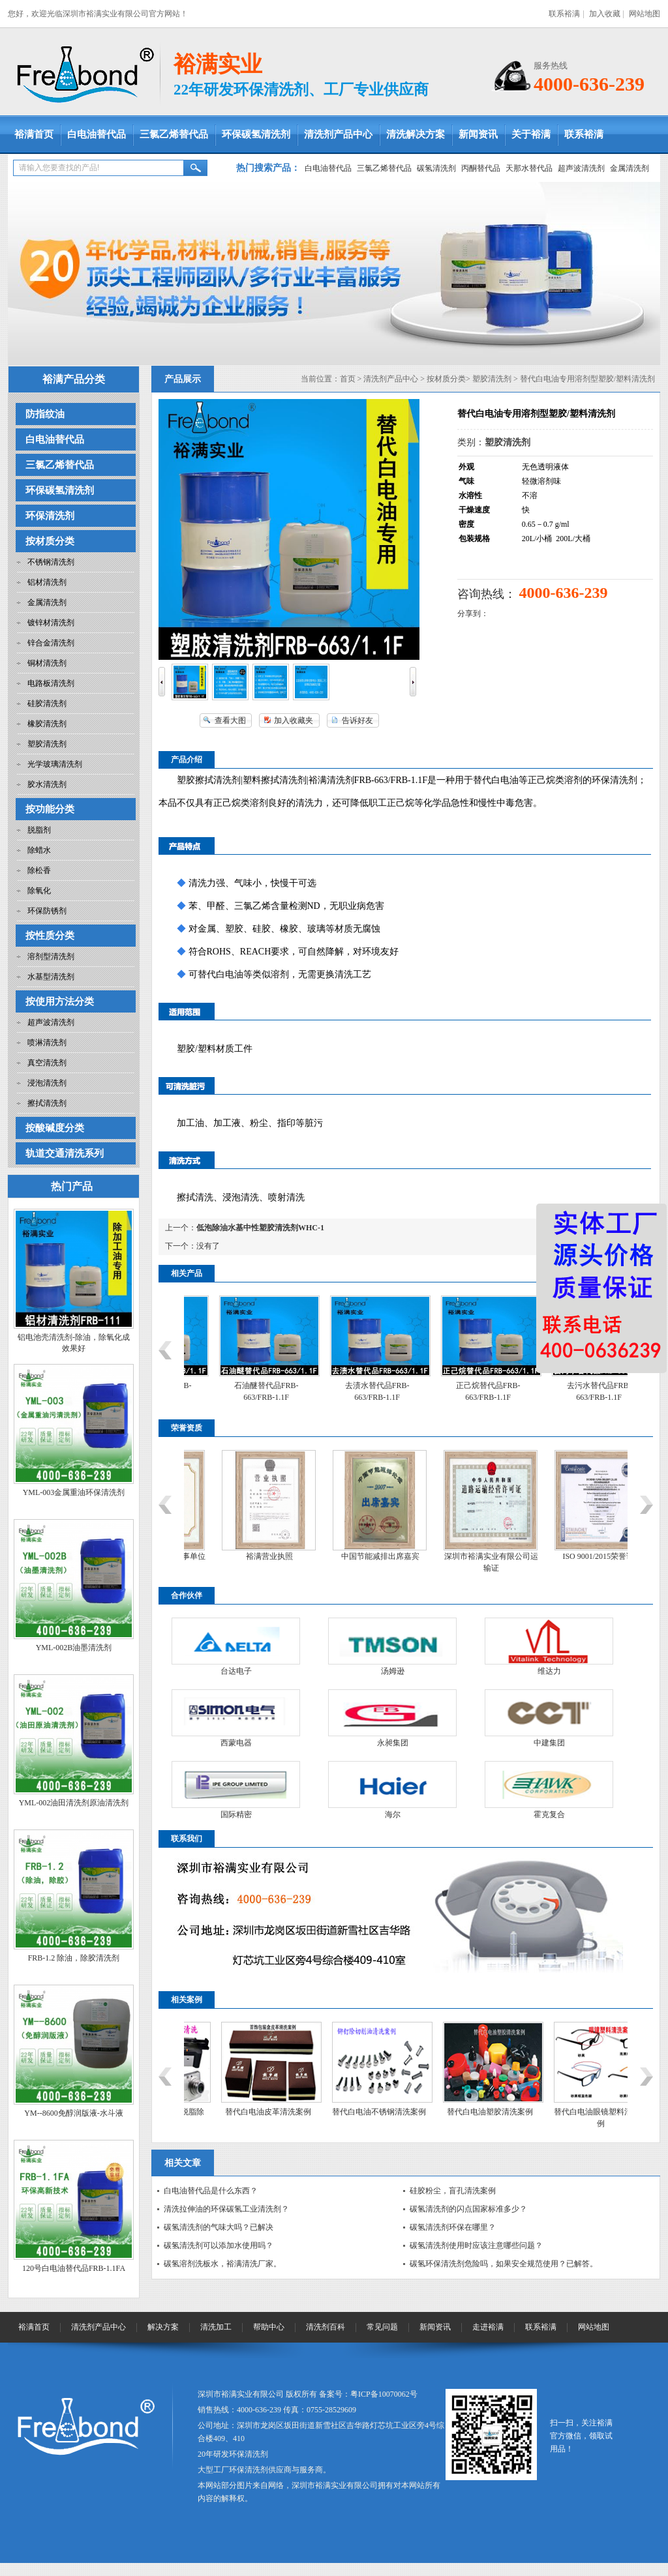 The height and width of the screenshot is (2576, 668). I want to click on 关于裕满, so click(531, 134).